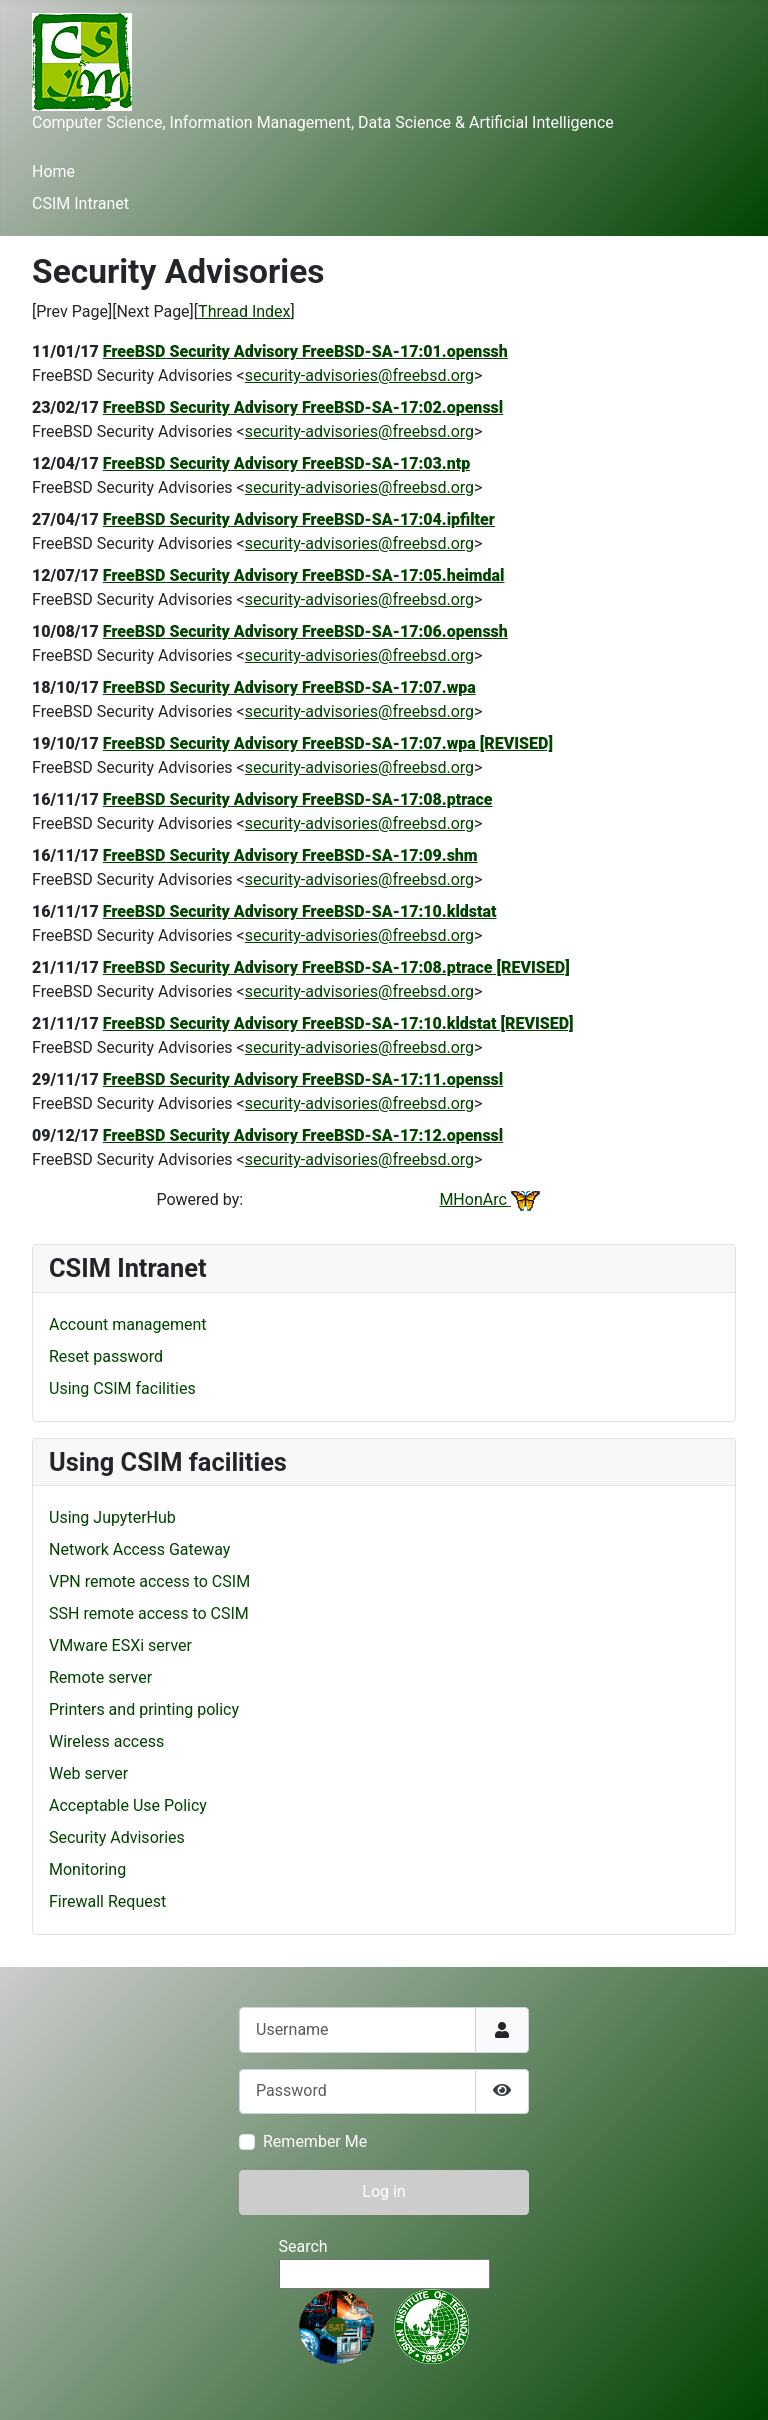 This screenshot has width=768, height=2420. Describe the element at coordinates (338, 1023) in the screenshot. I see `FreeBSD Security Advisory FreeBSD-SA-17:10.kldstat [REVISED]` at that location.